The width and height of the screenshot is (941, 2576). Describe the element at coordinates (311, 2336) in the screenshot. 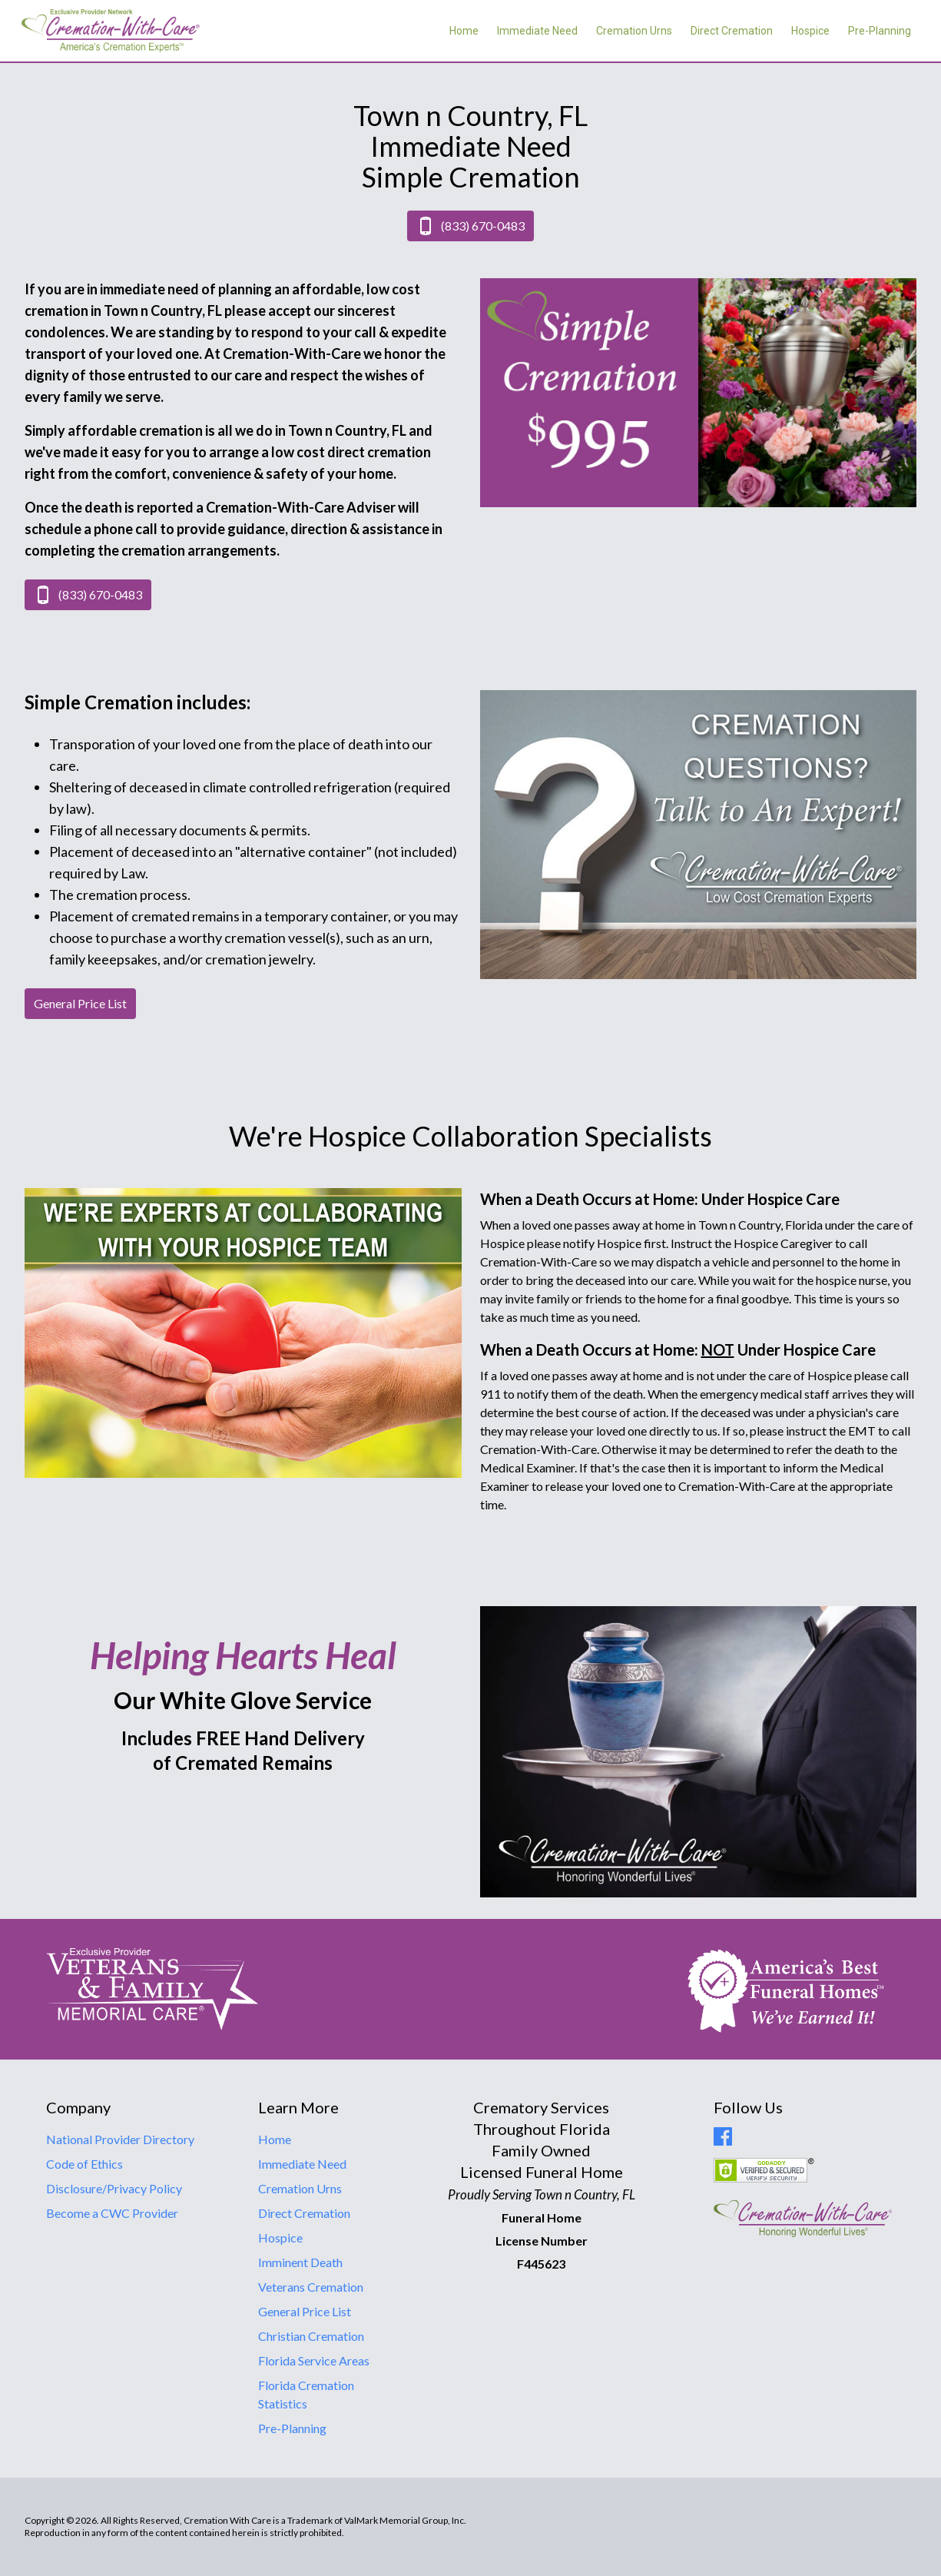

I see `Christian Cremation` at that location.